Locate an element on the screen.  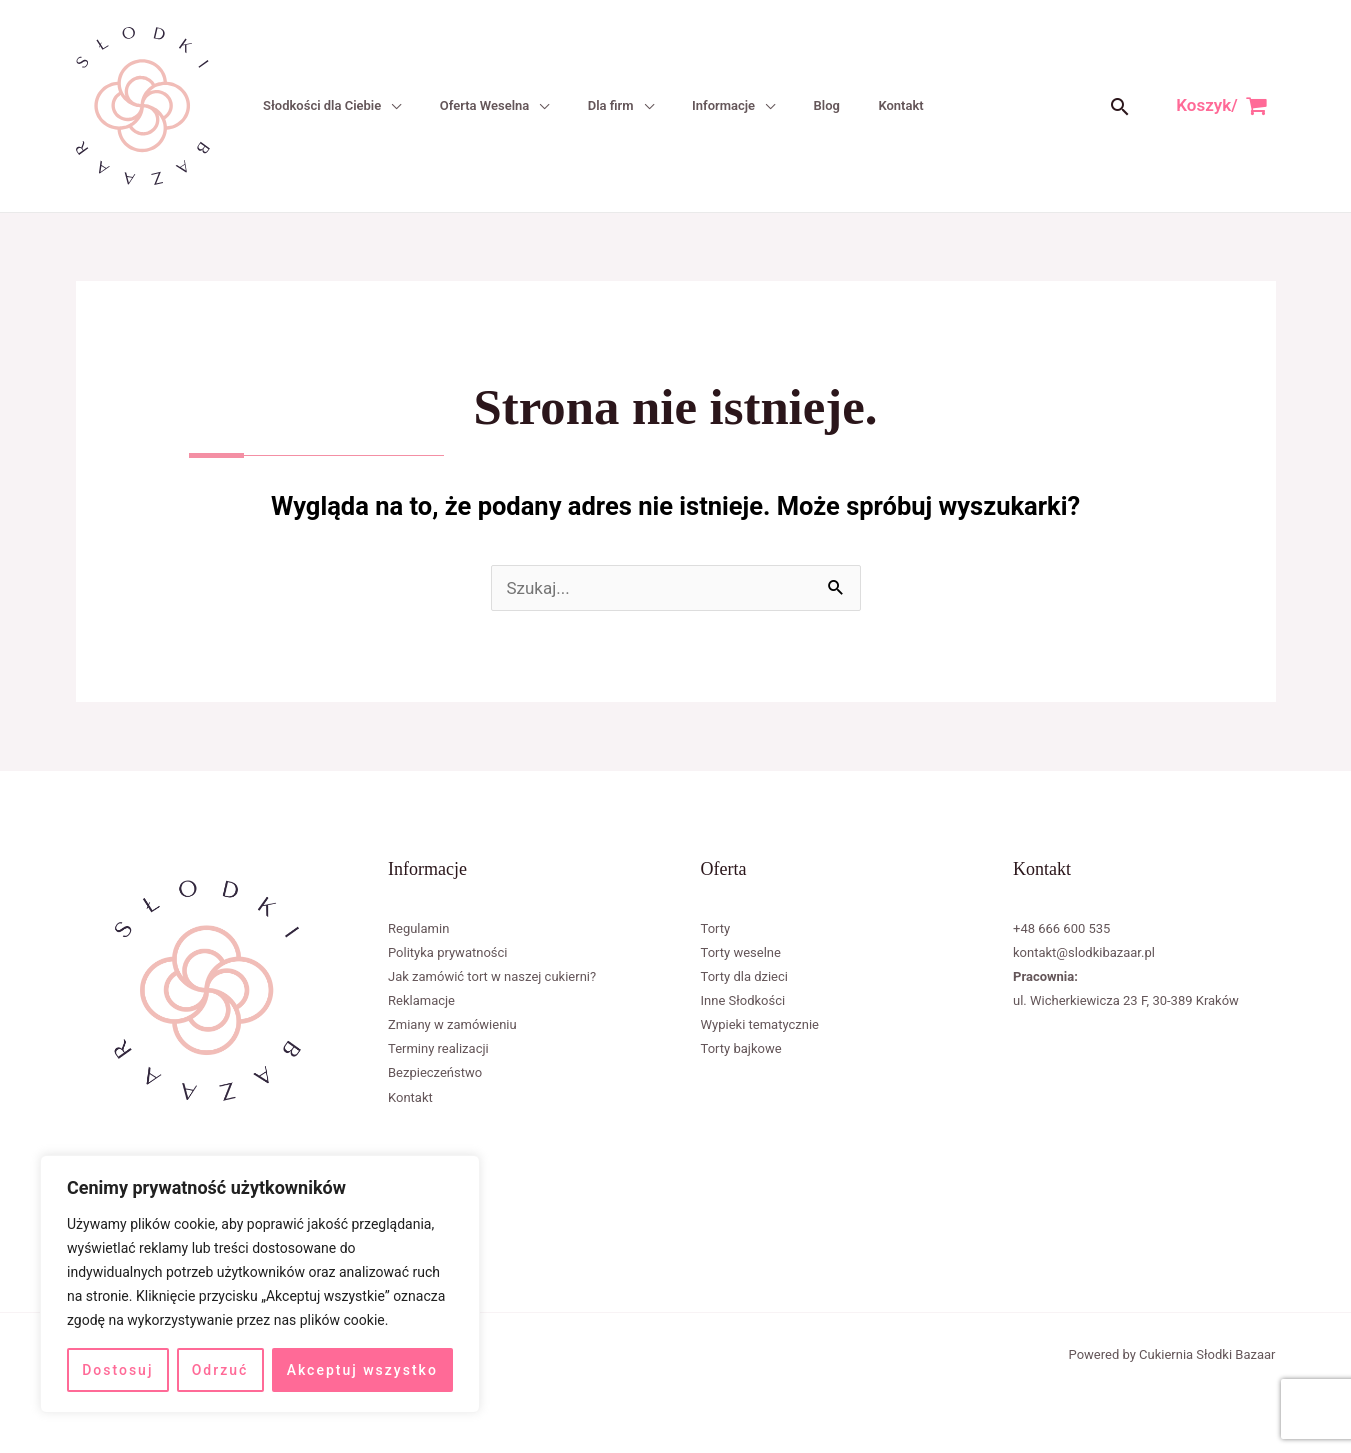
Jak zamówić tort w naszej cukierni? is located at coordinates (492, 976).